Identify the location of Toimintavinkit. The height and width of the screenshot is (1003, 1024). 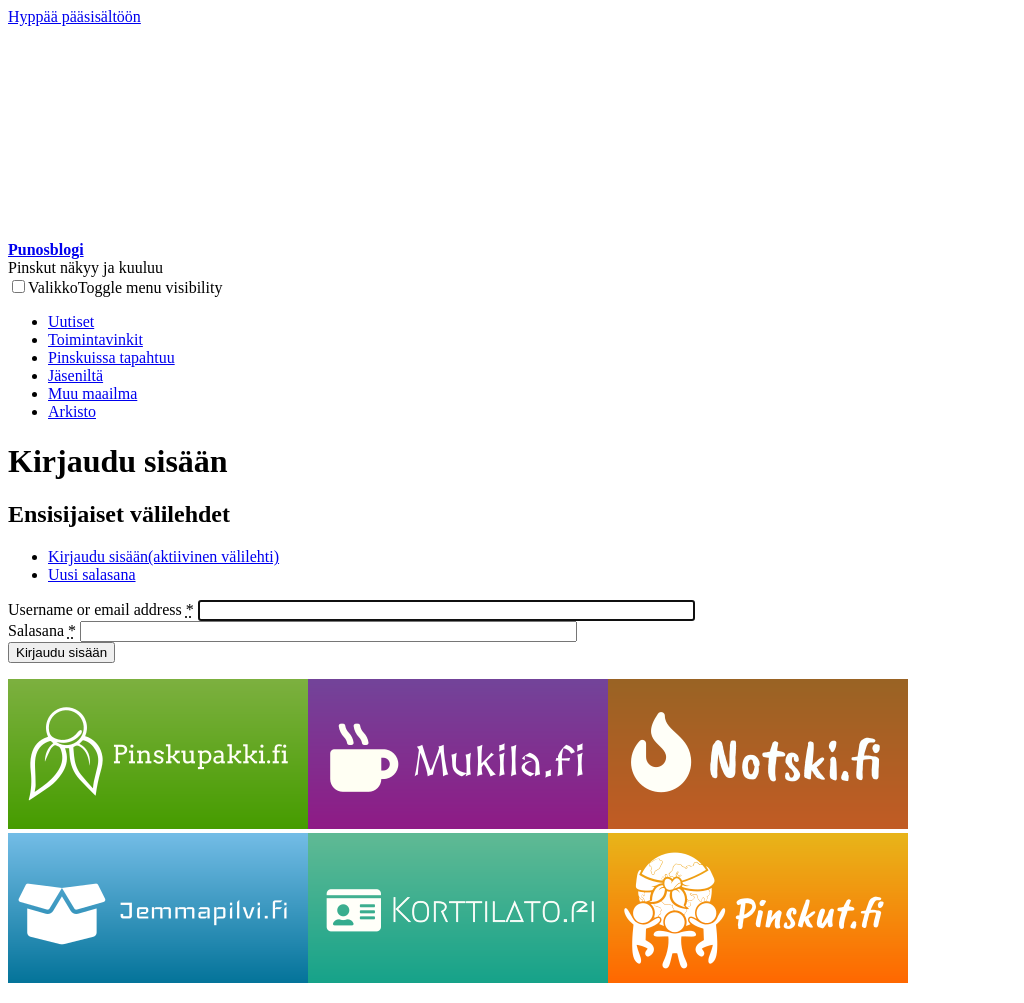
(95, 339).